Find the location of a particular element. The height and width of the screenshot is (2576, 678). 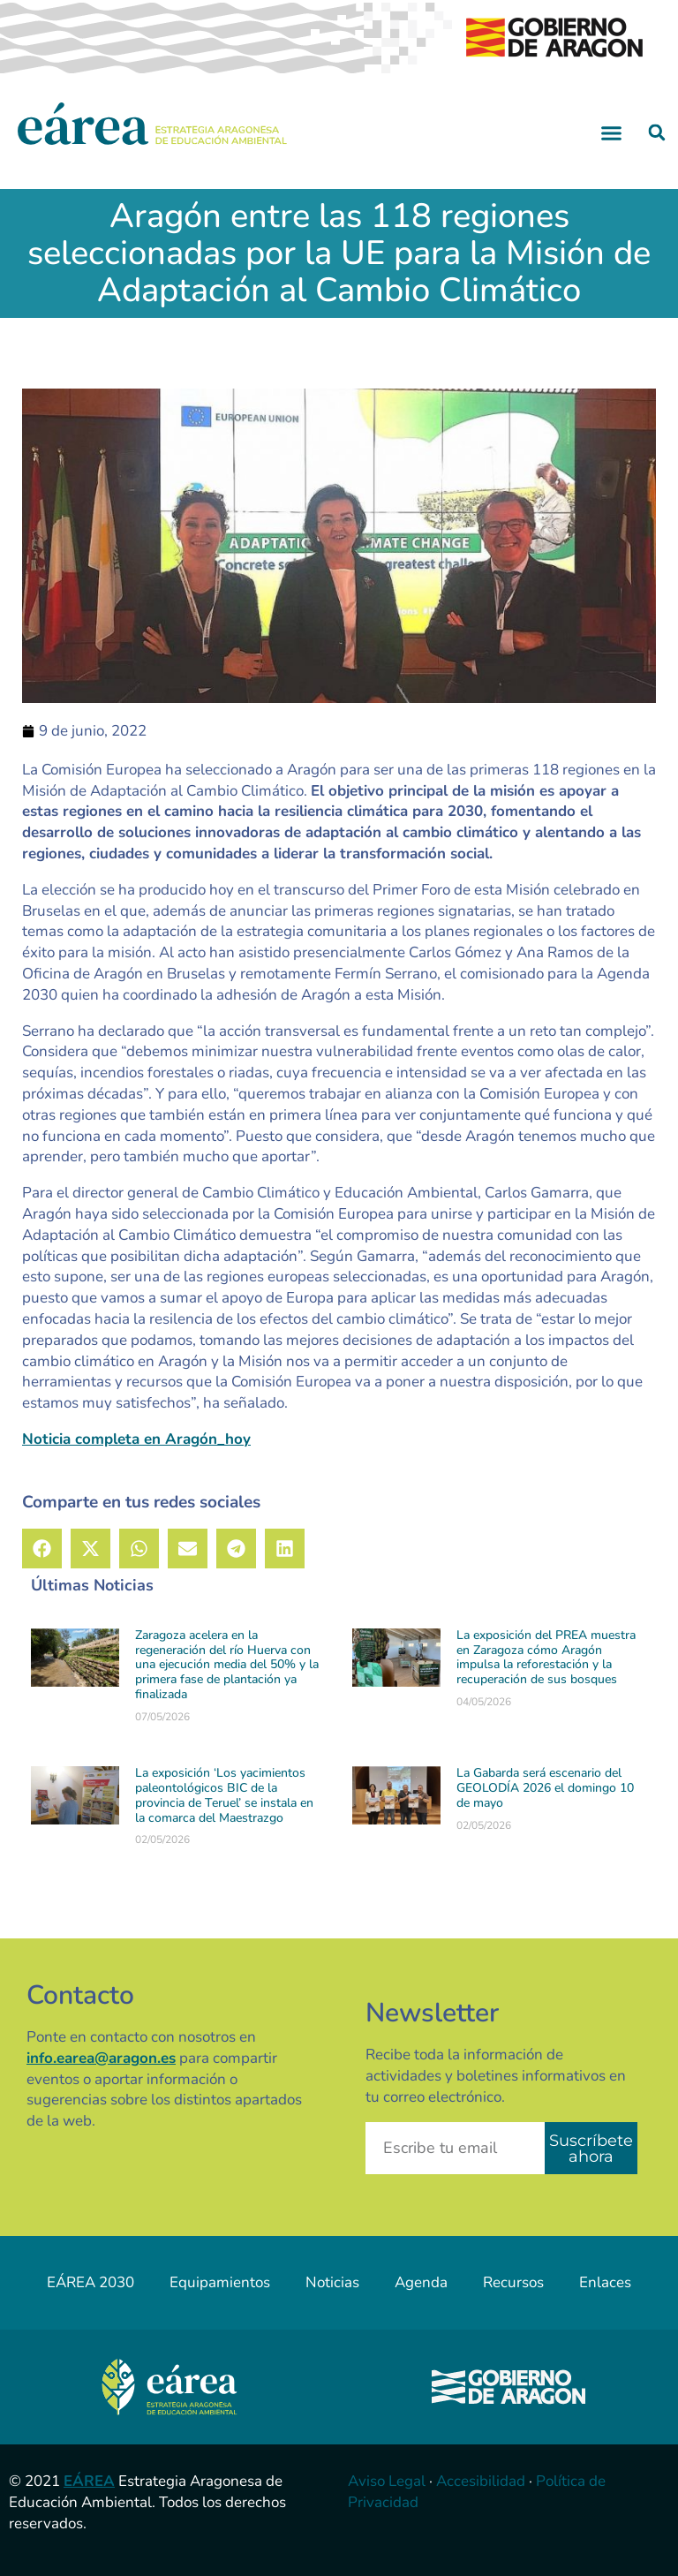

Agenda is located at coordinates (421, 2282).